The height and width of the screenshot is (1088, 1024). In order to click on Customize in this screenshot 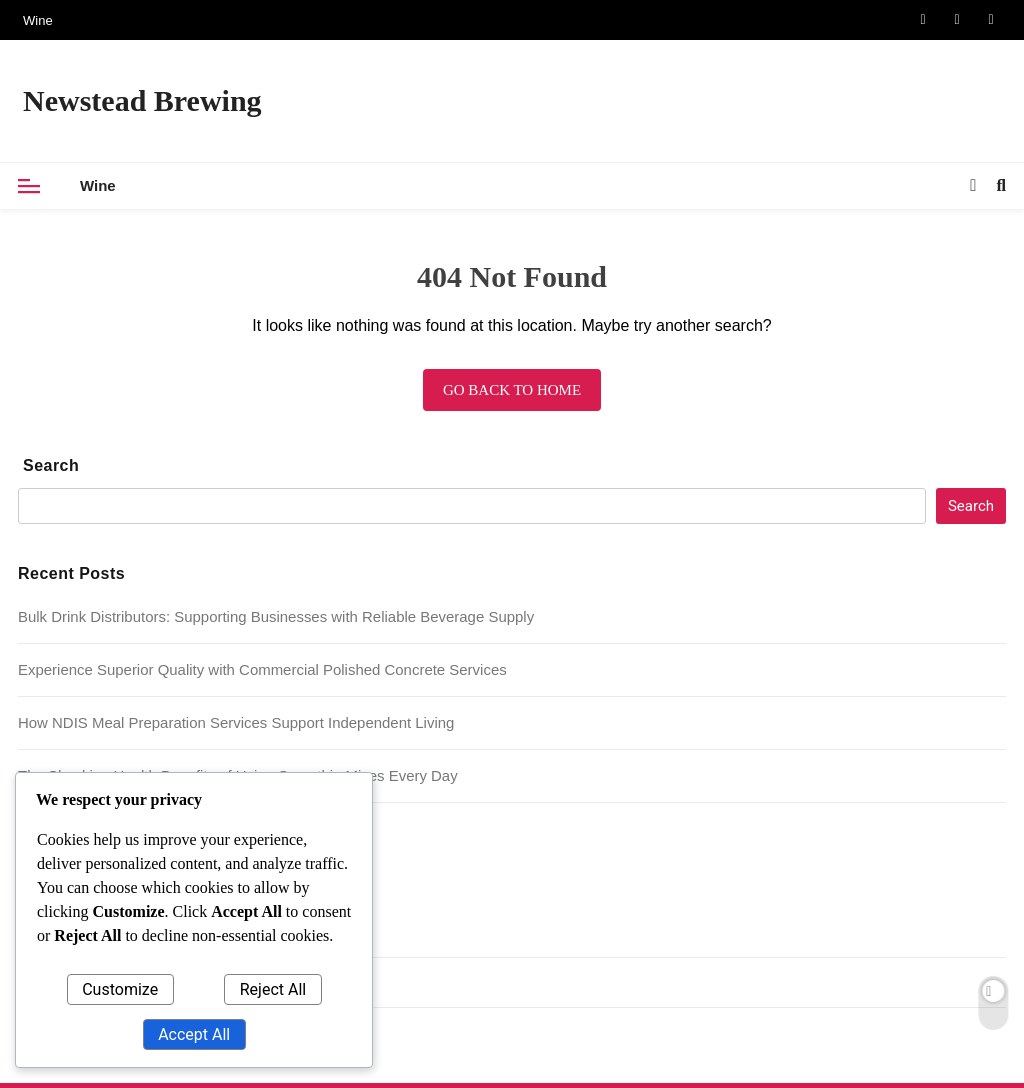, I will do `click(120, 989)`.